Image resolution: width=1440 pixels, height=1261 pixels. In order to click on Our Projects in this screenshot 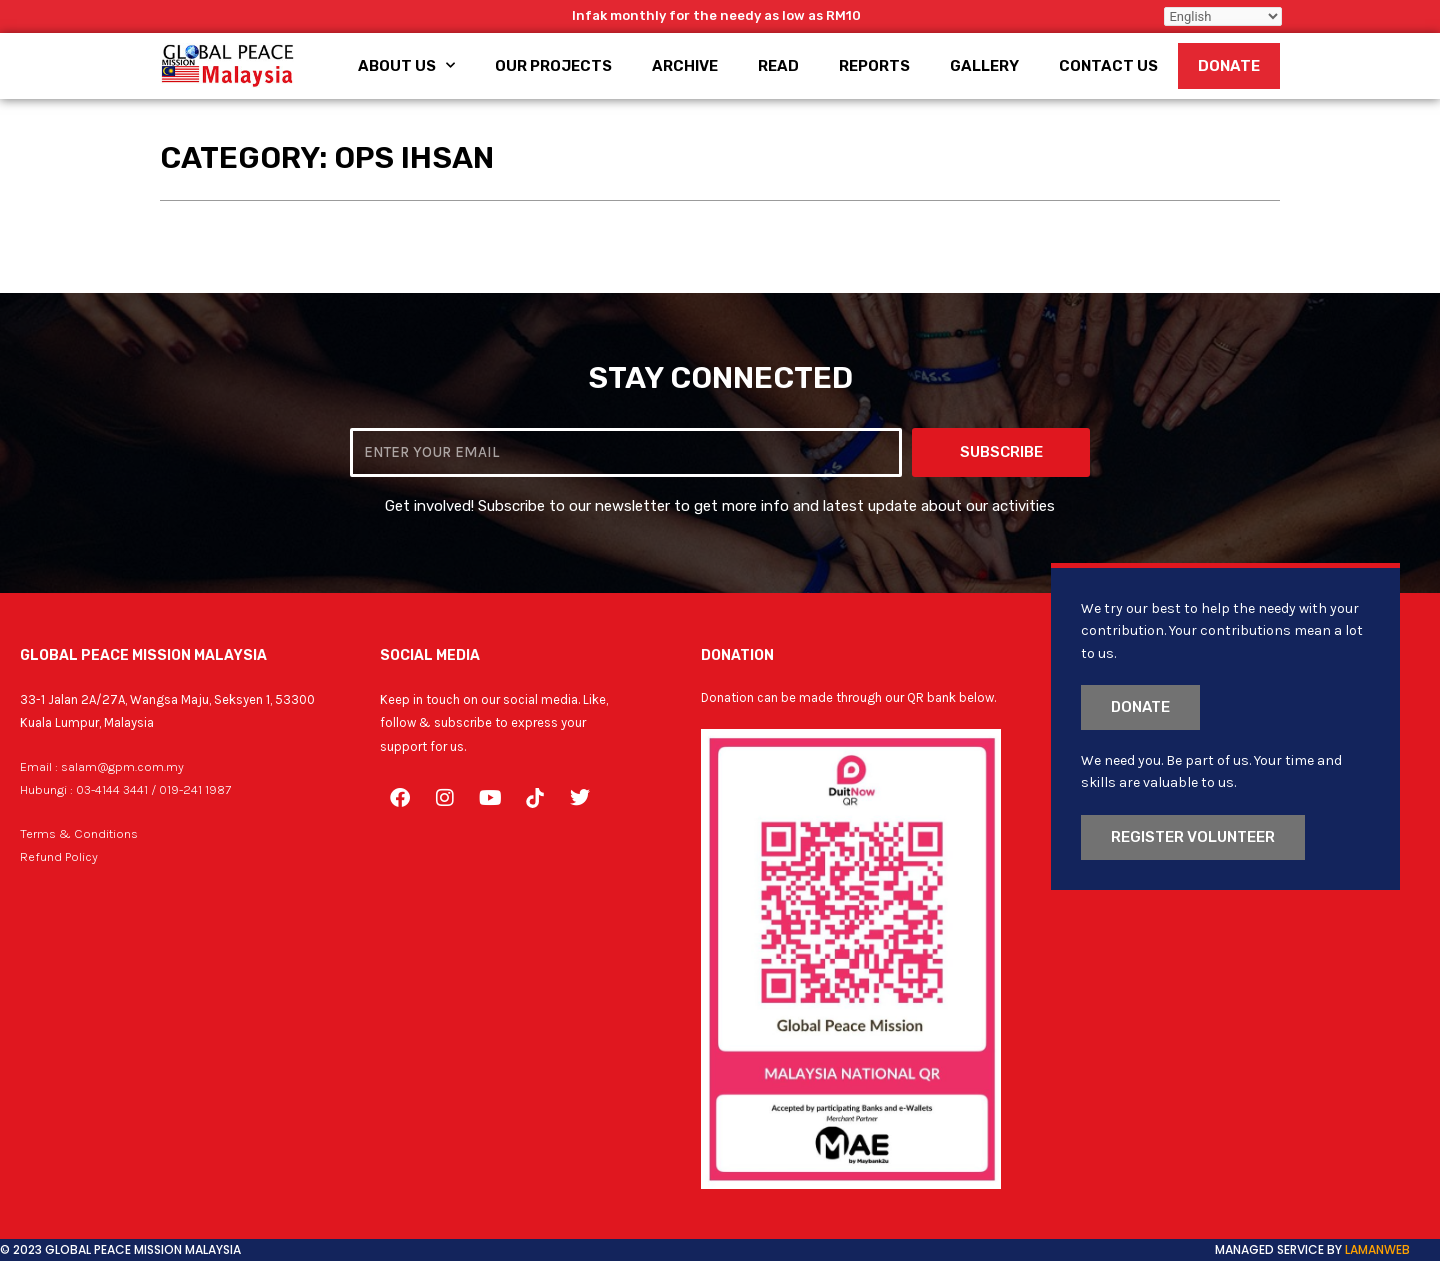, I will do `click(553, 66)`.